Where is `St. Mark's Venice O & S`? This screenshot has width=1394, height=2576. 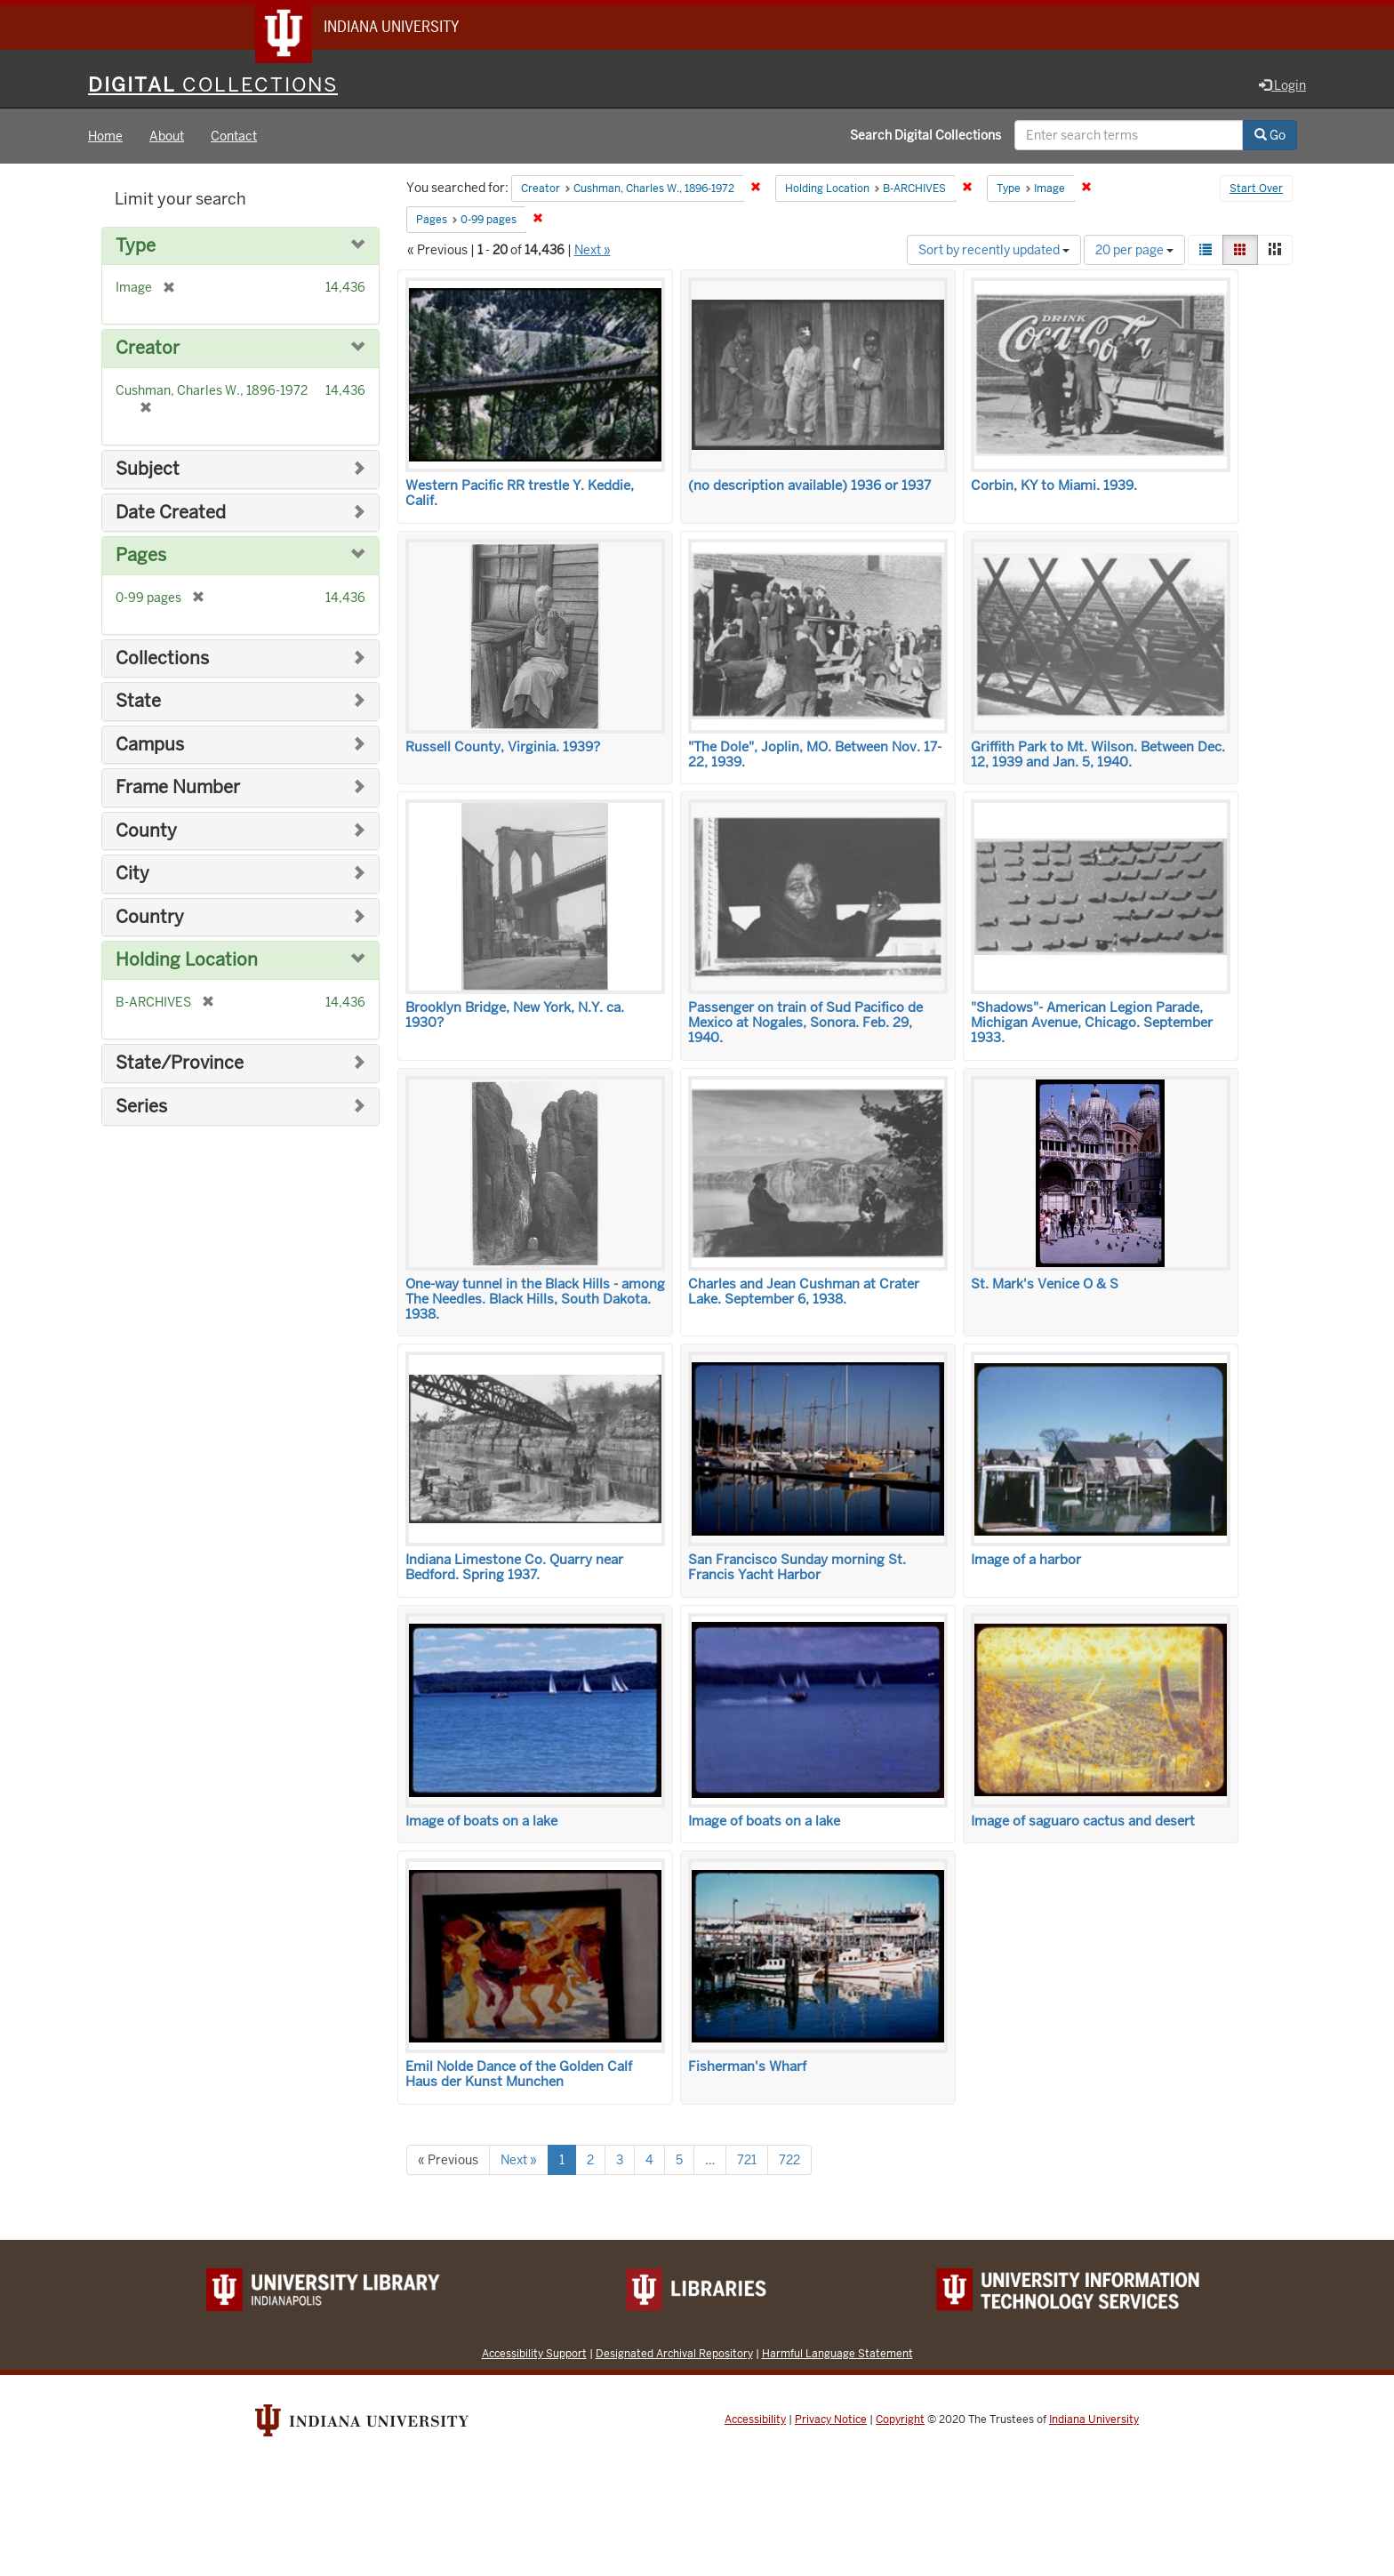 St. Mark's Venice O & S is located at coordinates (1044, 1285).